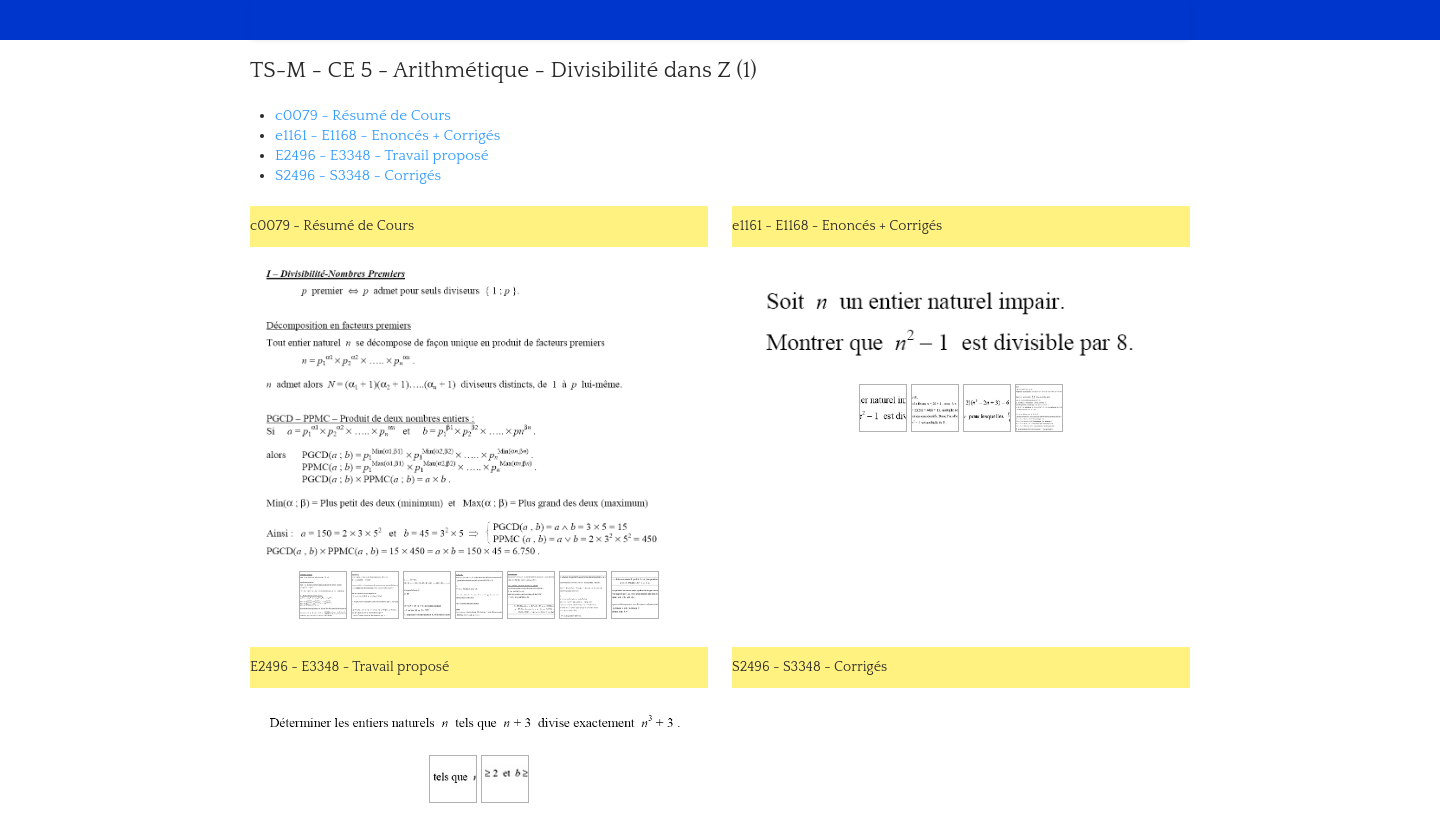 The image size is (1440, 821). Describe the element at coordinates (387, 135) in the screenshot. I see `e1161 - E1168 - Enoncés + Corrigés` at that location.